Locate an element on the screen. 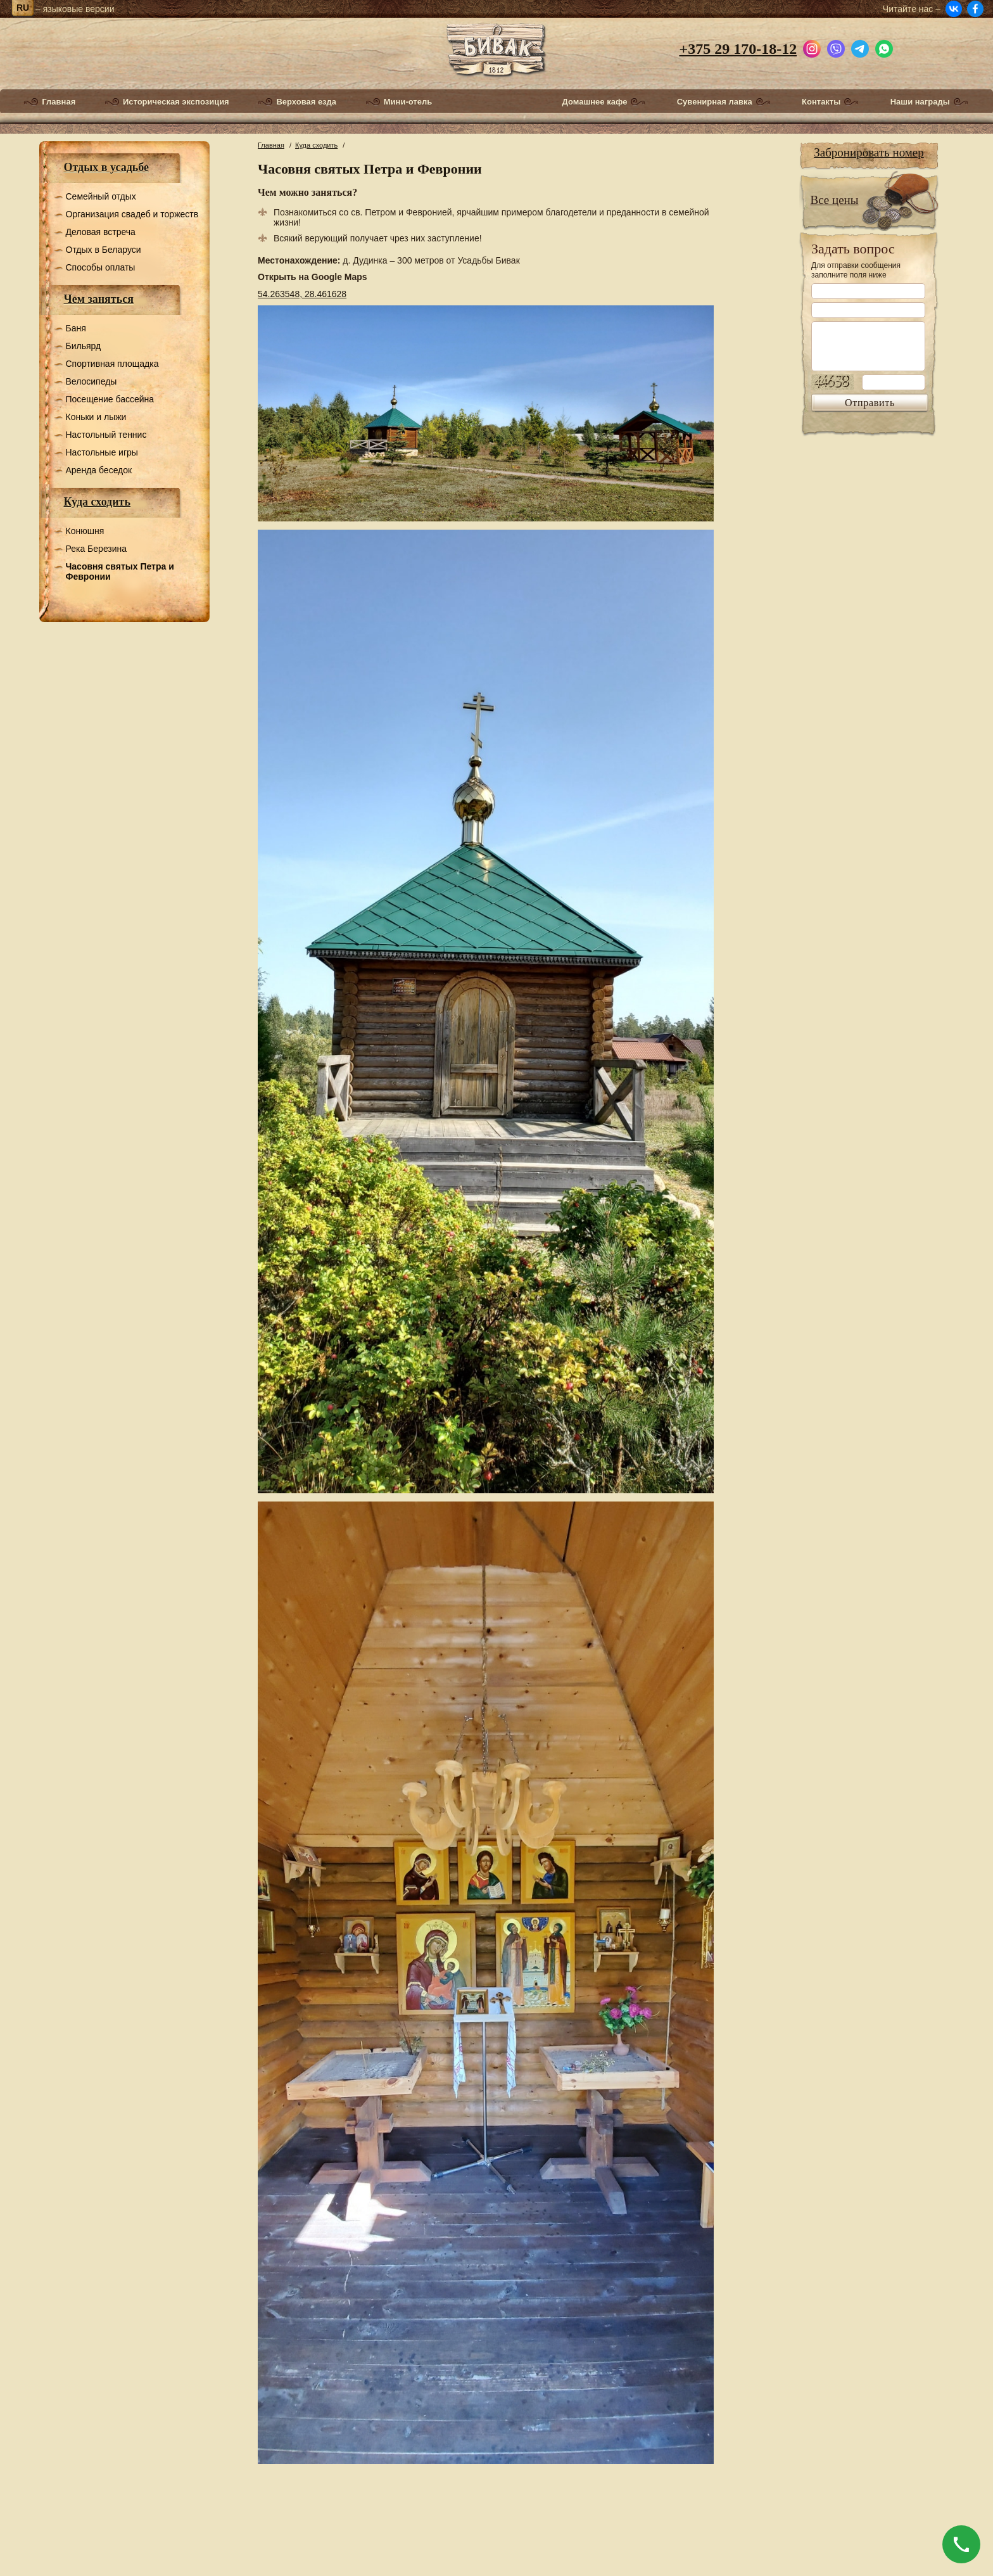 The height and width of the screenshot is (2576, 993). Коньки и лыжи is located at coordinates (96, 417).